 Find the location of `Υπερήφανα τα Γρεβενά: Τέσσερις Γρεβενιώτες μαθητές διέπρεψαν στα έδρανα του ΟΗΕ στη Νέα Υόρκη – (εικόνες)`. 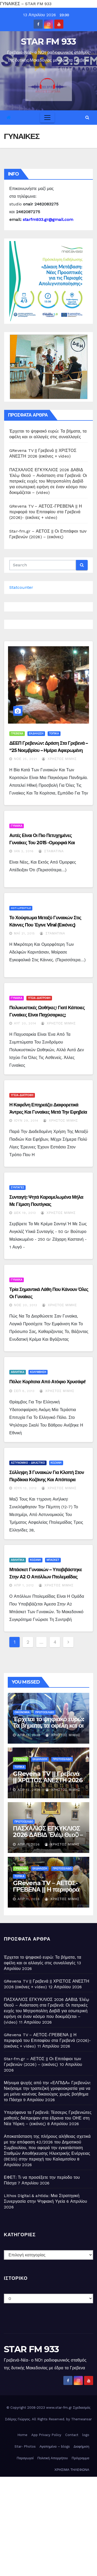

Υπερήφανα τα Γρεβενά: Τέσσερις Γρεβενιώτες μαθητές διέπρεψαν στα έδρανα του ΟΗΕ στη Νέα Υόρκη – (εικόνες) is located at coordinates (48, 2118).